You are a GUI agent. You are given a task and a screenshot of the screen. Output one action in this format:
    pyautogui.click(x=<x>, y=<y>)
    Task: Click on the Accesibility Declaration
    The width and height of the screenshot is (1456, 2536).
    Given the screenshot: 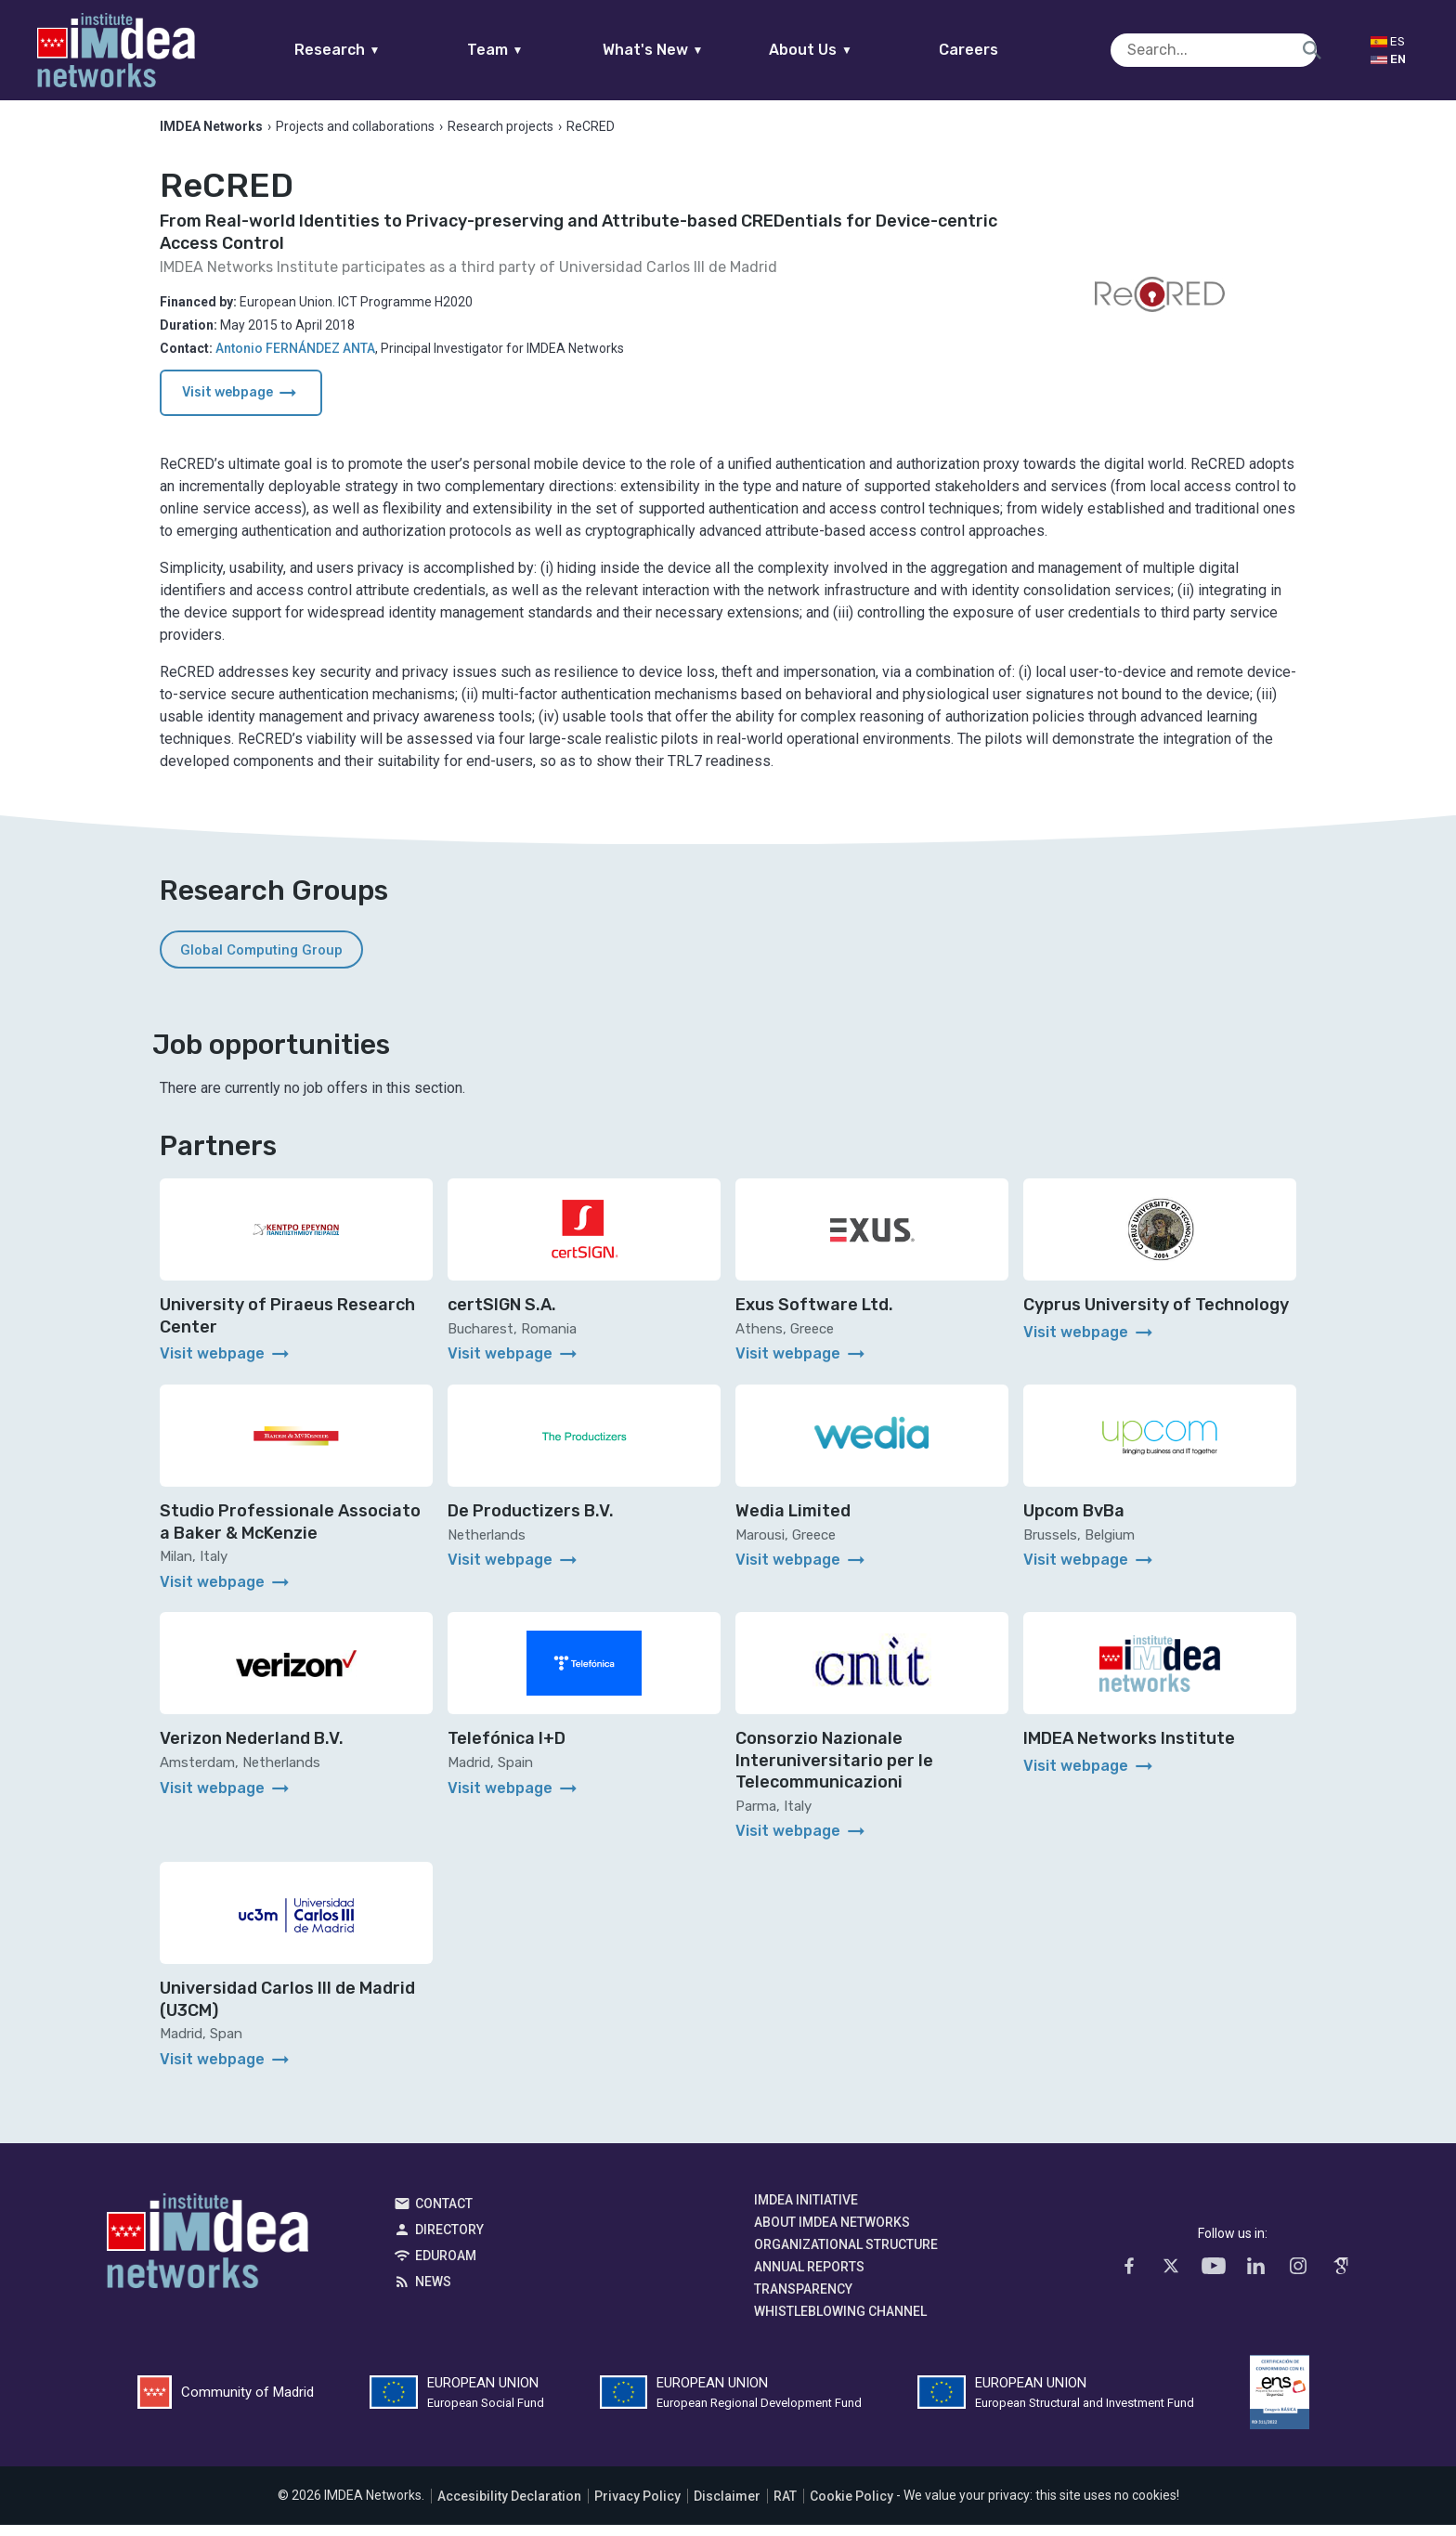 What is the action you would take?
    pyautogui.click(x=509, y=2507)
    